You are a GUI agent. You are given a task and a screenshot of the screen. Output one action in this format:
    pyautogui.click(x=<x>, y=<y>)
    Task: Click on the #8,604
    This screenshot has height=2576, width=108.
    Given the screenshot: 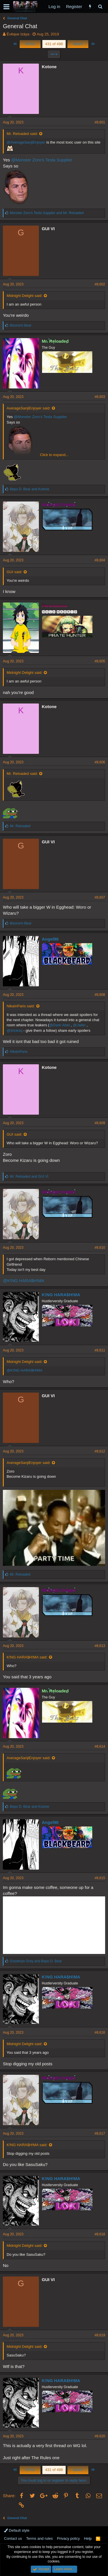 What is the action you would take?
    pyautogui.click(x=99, y=560)
    